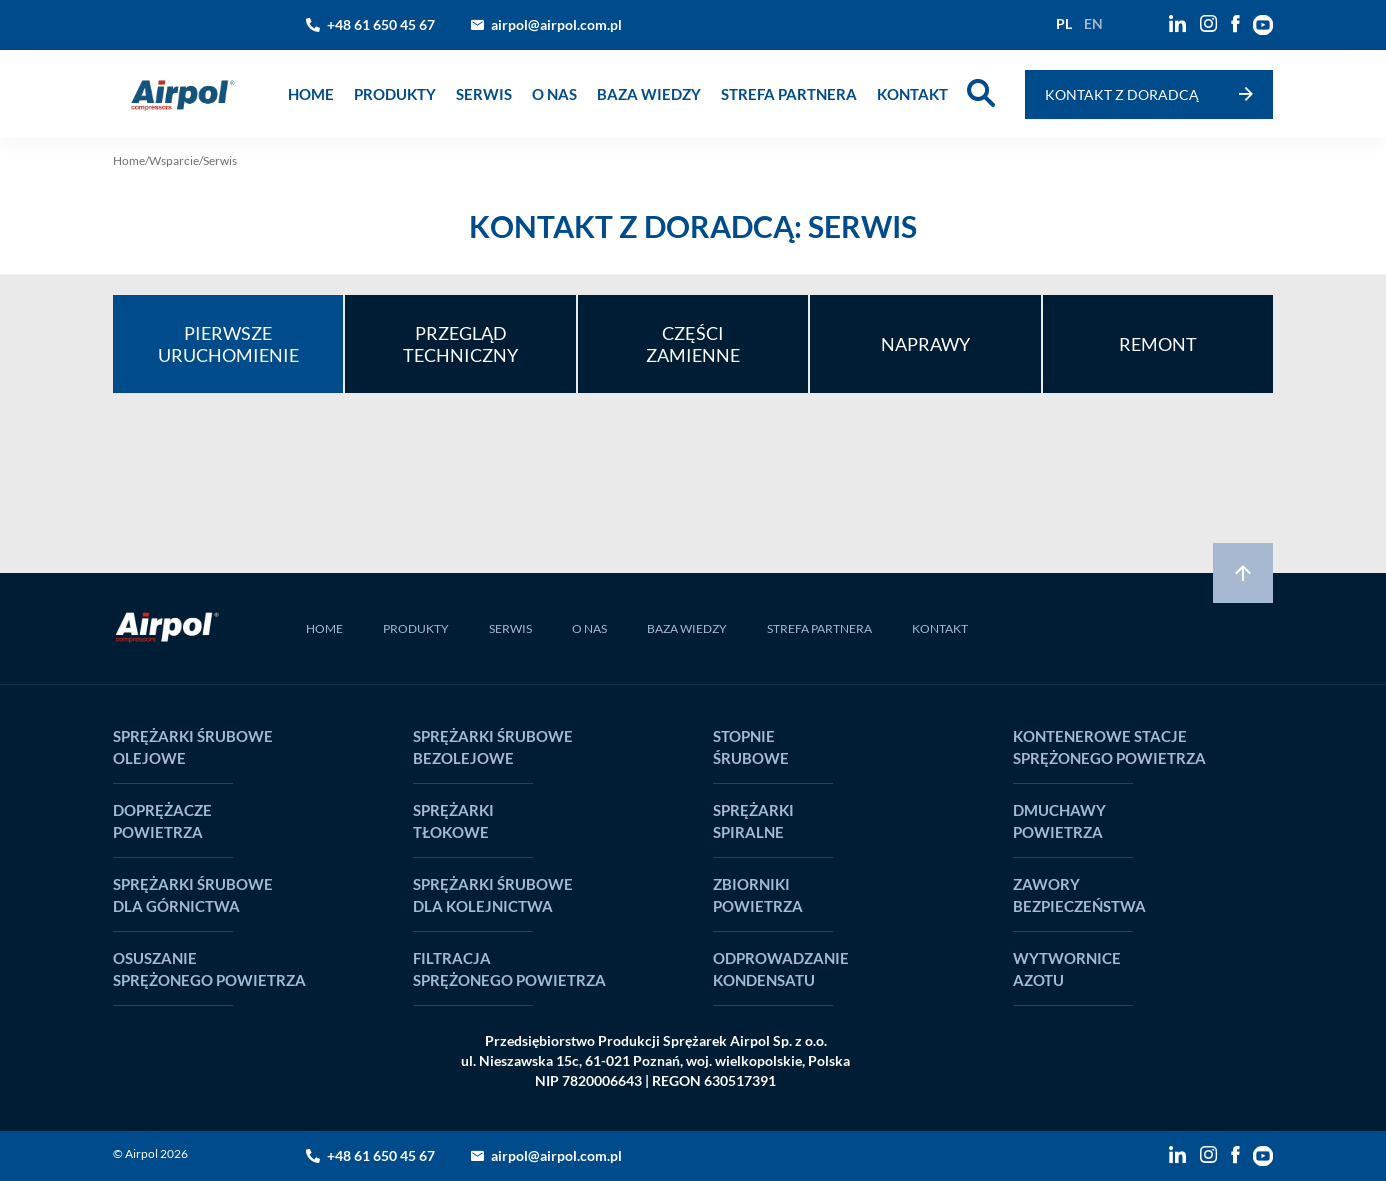 The width and height of the screenshot is (1386, 1181). Describe the element at coordinates (1093, 23) in the screenshot. I see `en` at that location.